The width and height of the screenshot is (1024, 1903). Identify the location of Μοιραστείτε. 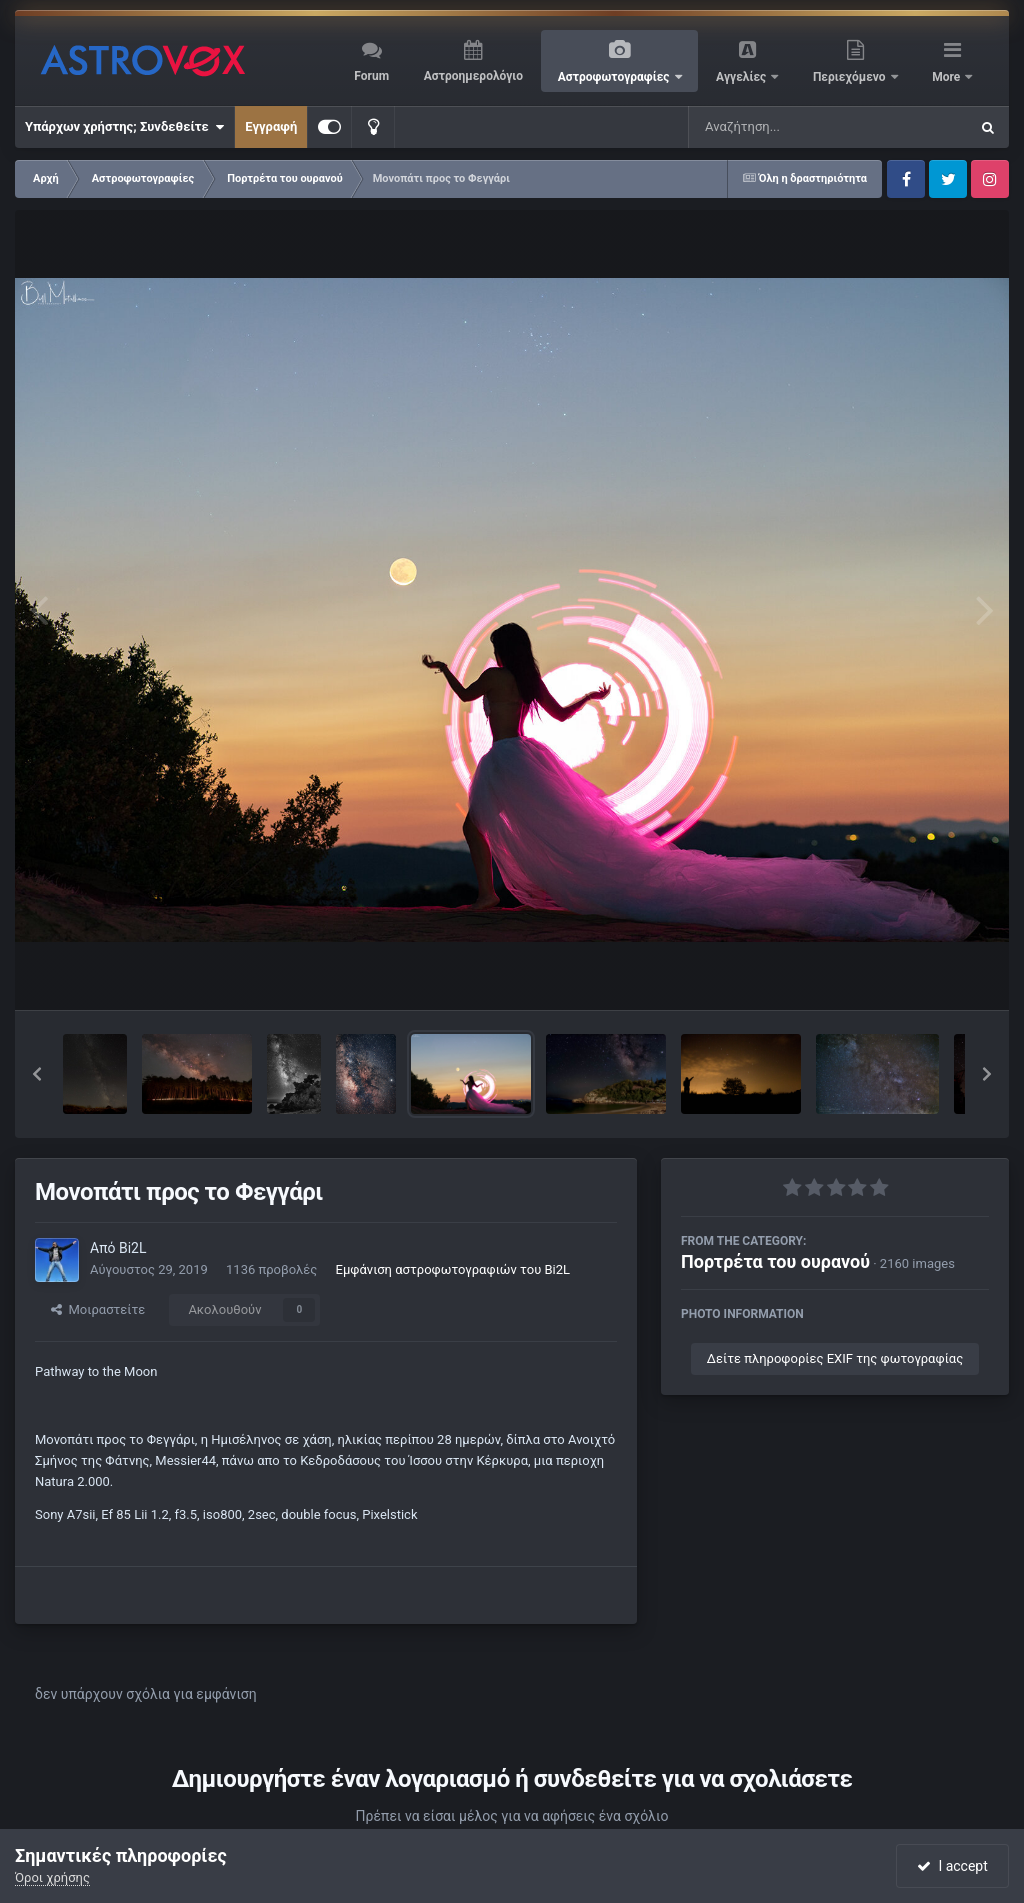
(98, 1309).